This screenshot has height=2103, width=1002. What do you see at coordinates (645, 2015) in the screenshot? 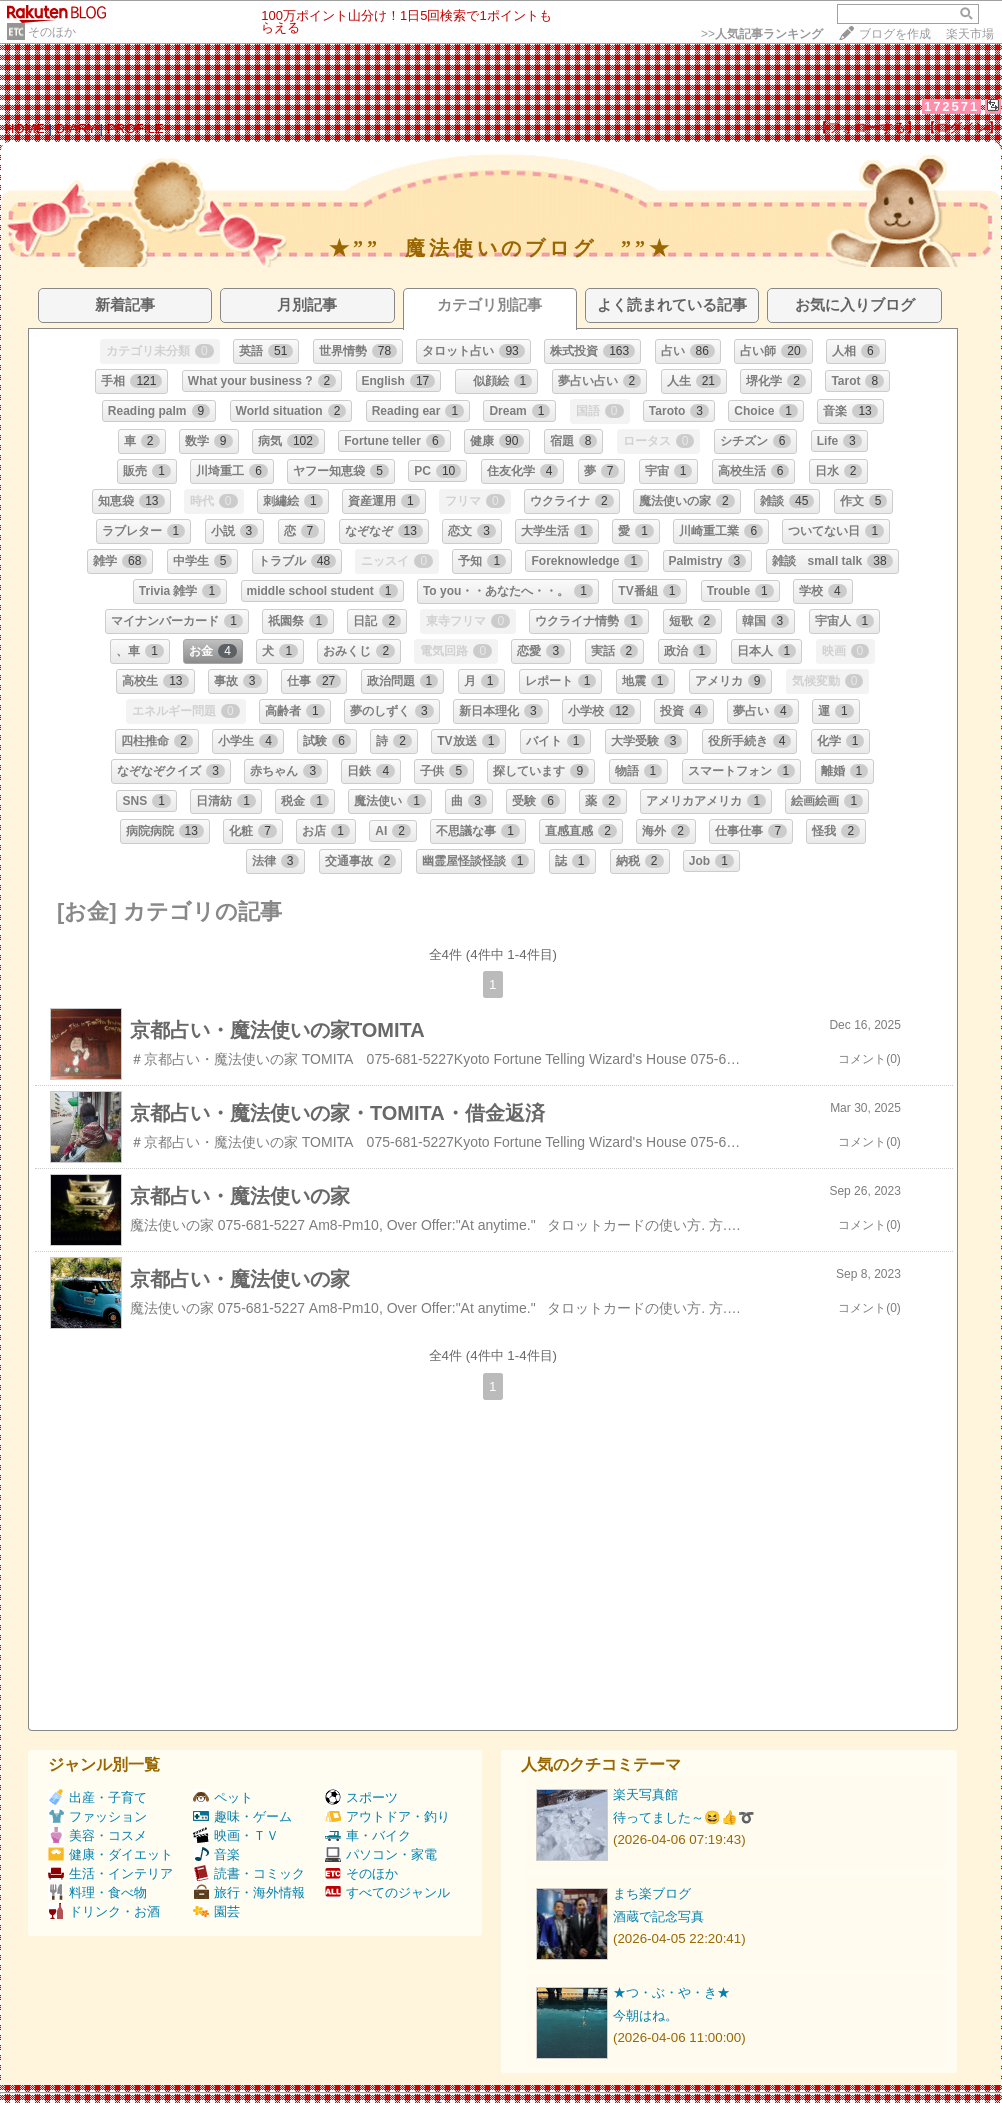
I see `今朝はね。` at bounding box center [645, 2015].